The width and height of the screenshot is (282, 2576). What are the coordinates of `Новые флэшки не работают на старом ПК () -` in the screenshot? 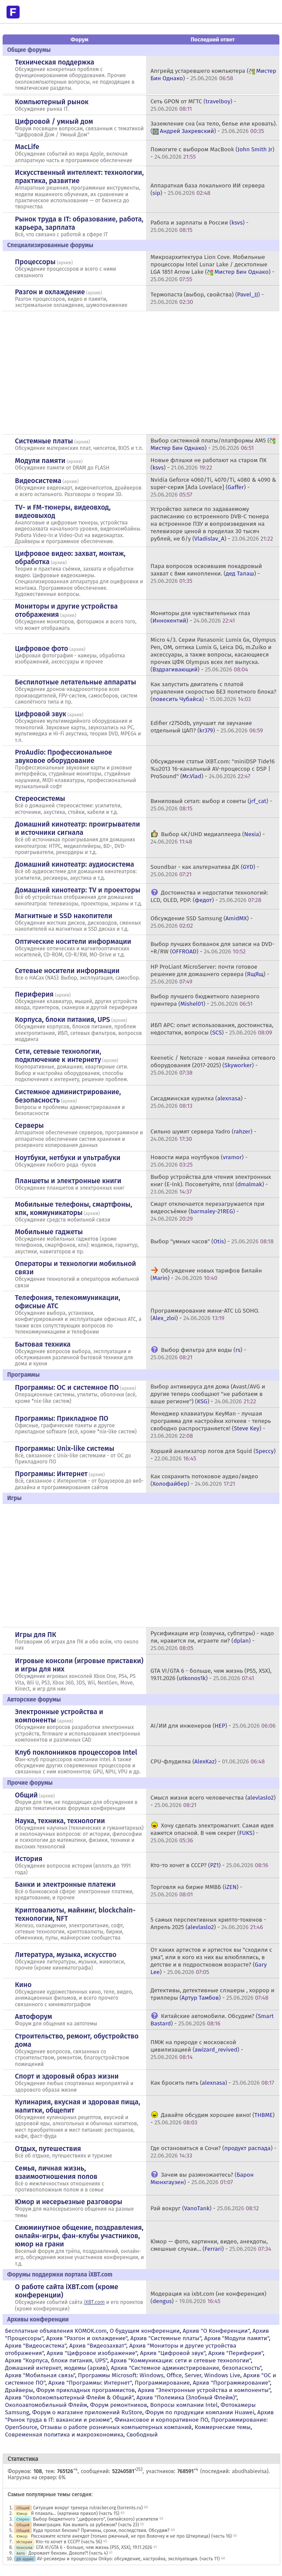 It's located at (208, 463).